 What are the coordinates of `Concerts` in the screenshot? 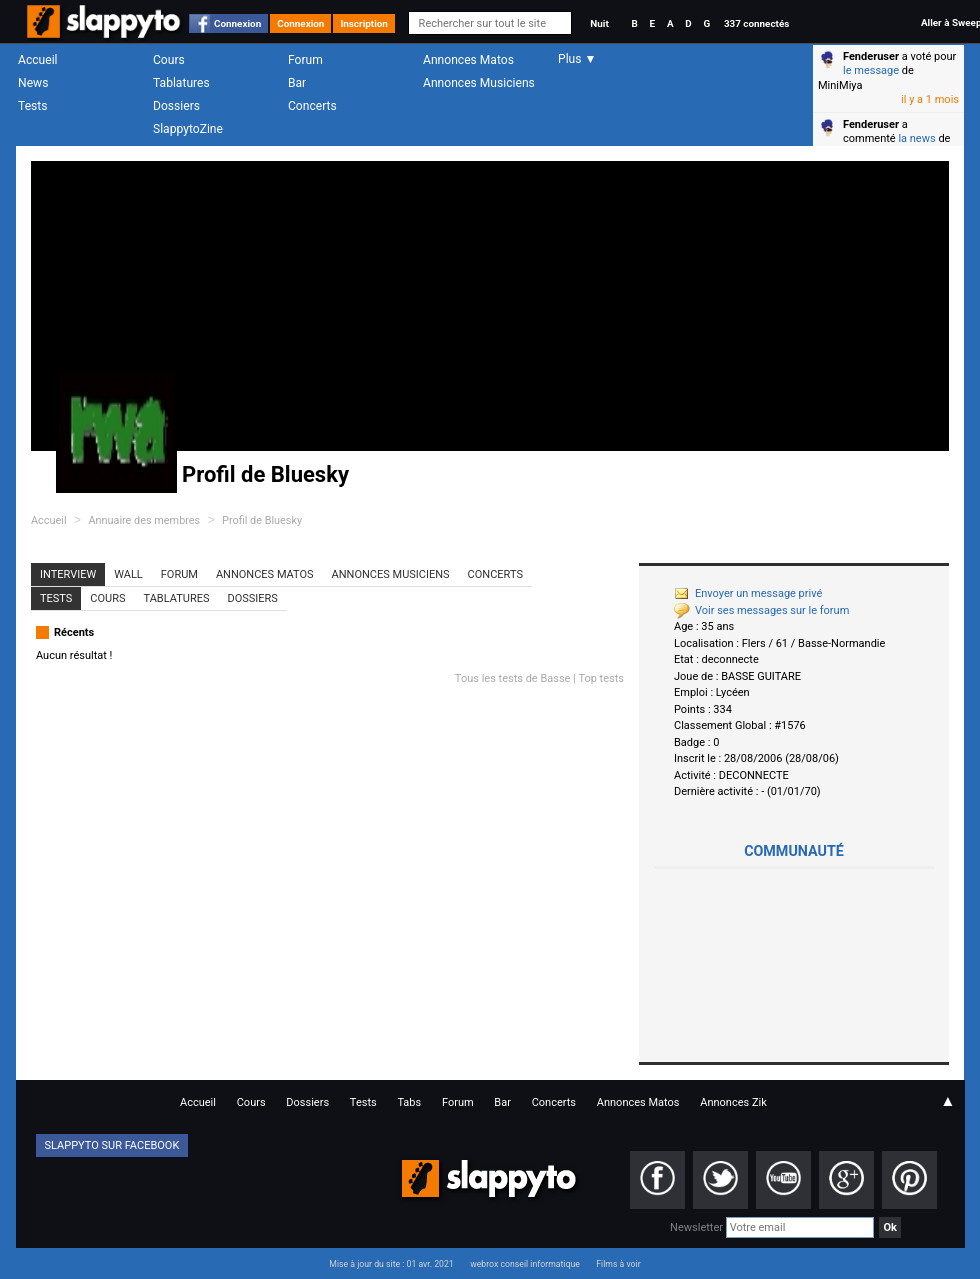 It's located at (312, 106).